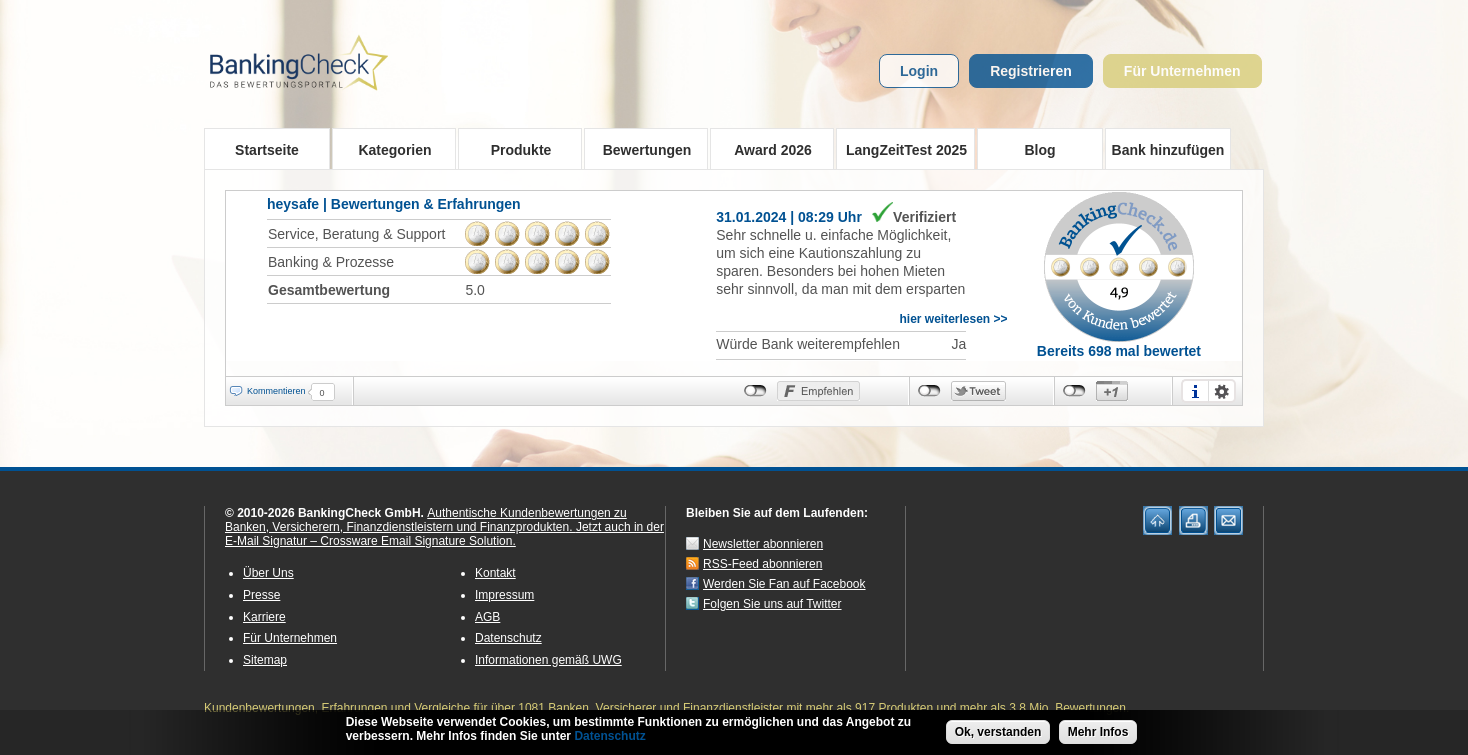  I want to click on Ok, verstanden, so click(998, 733).